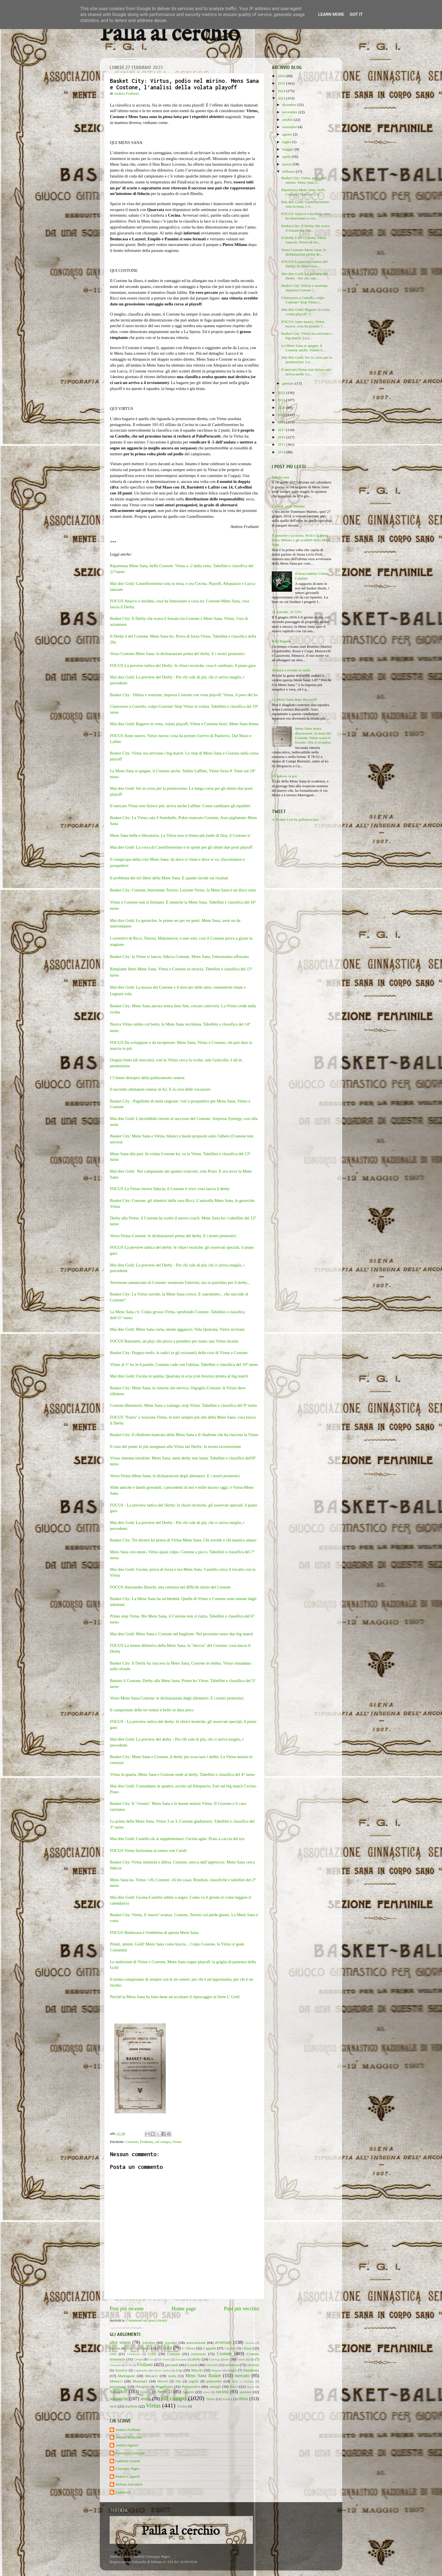 This screenshot has width=442, height=2576. What do you see at coordinates (152, 2354) in the screenshot?
I see `Colle` at bounding box center [152, 2354].